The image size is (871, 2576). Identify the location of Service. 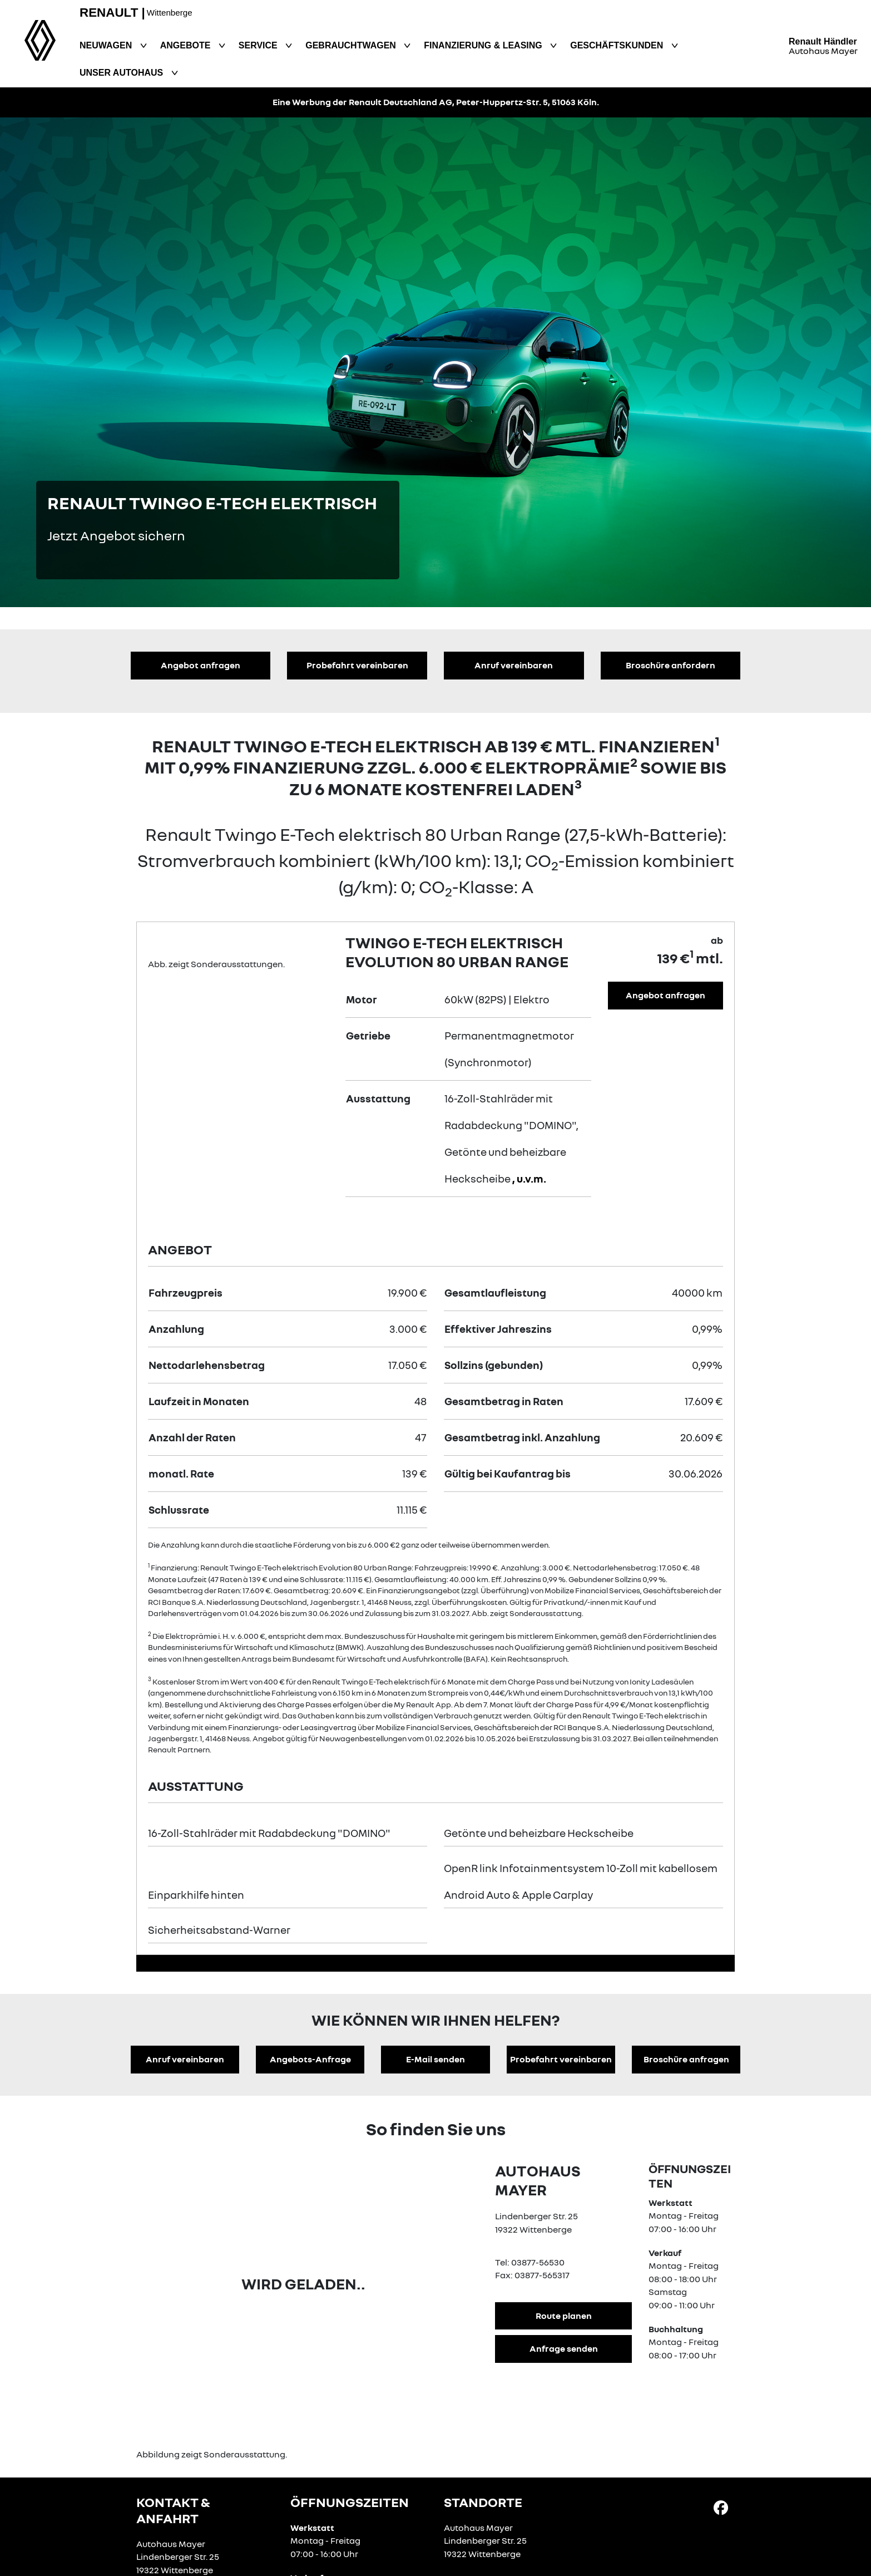
(259, 45).